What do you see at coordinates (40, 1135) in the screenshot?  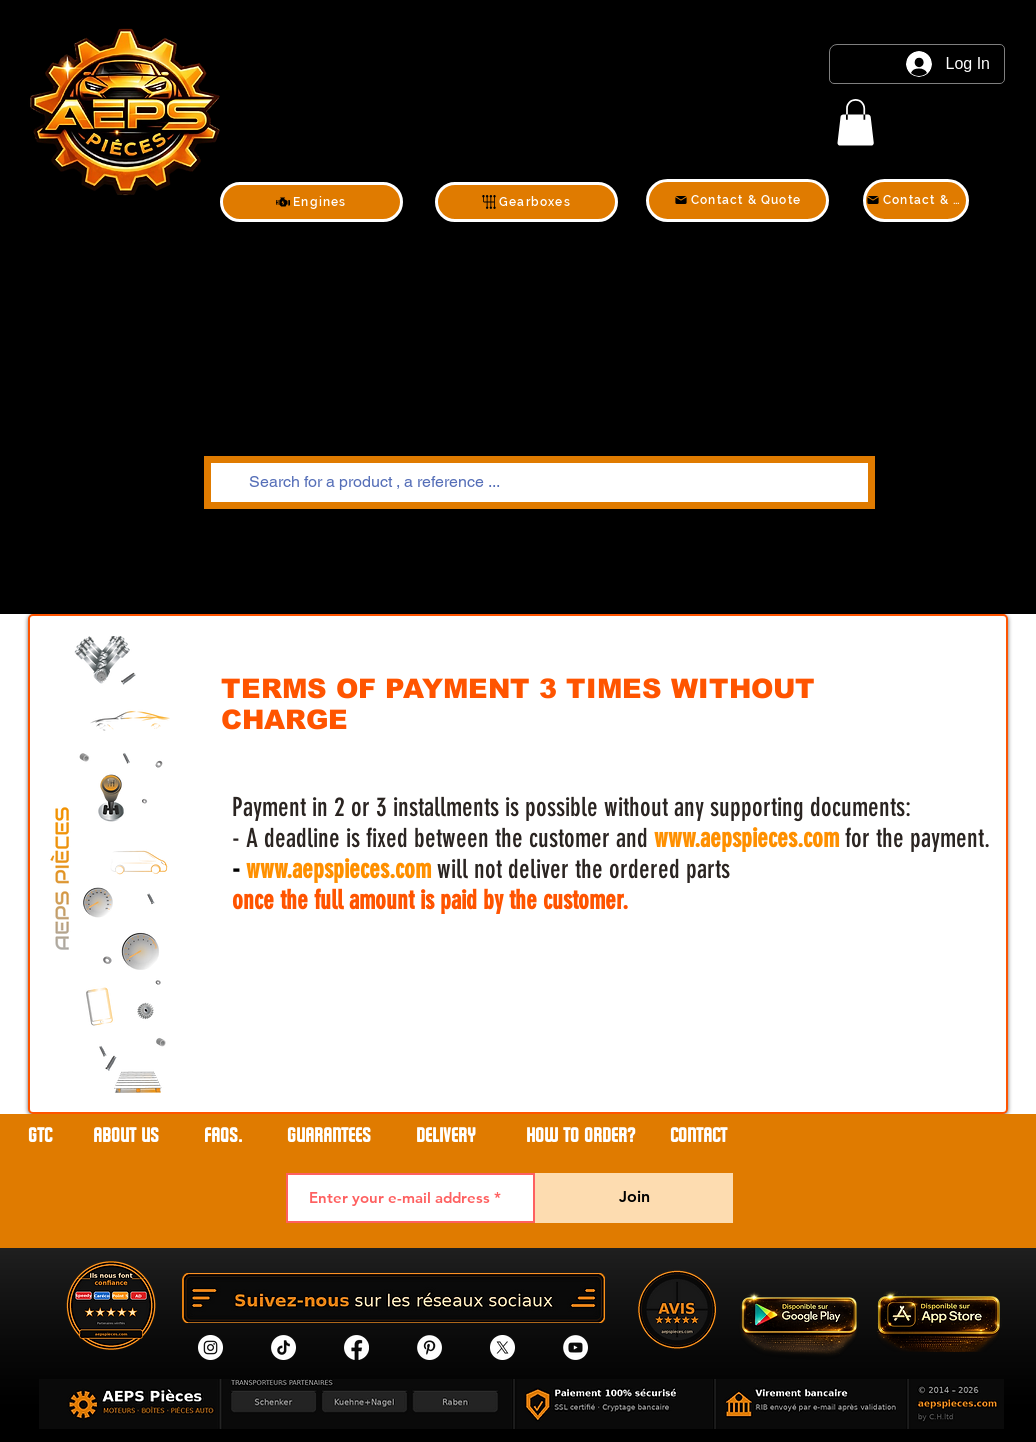 I see `GTC` at bounding box center [40, 1135].